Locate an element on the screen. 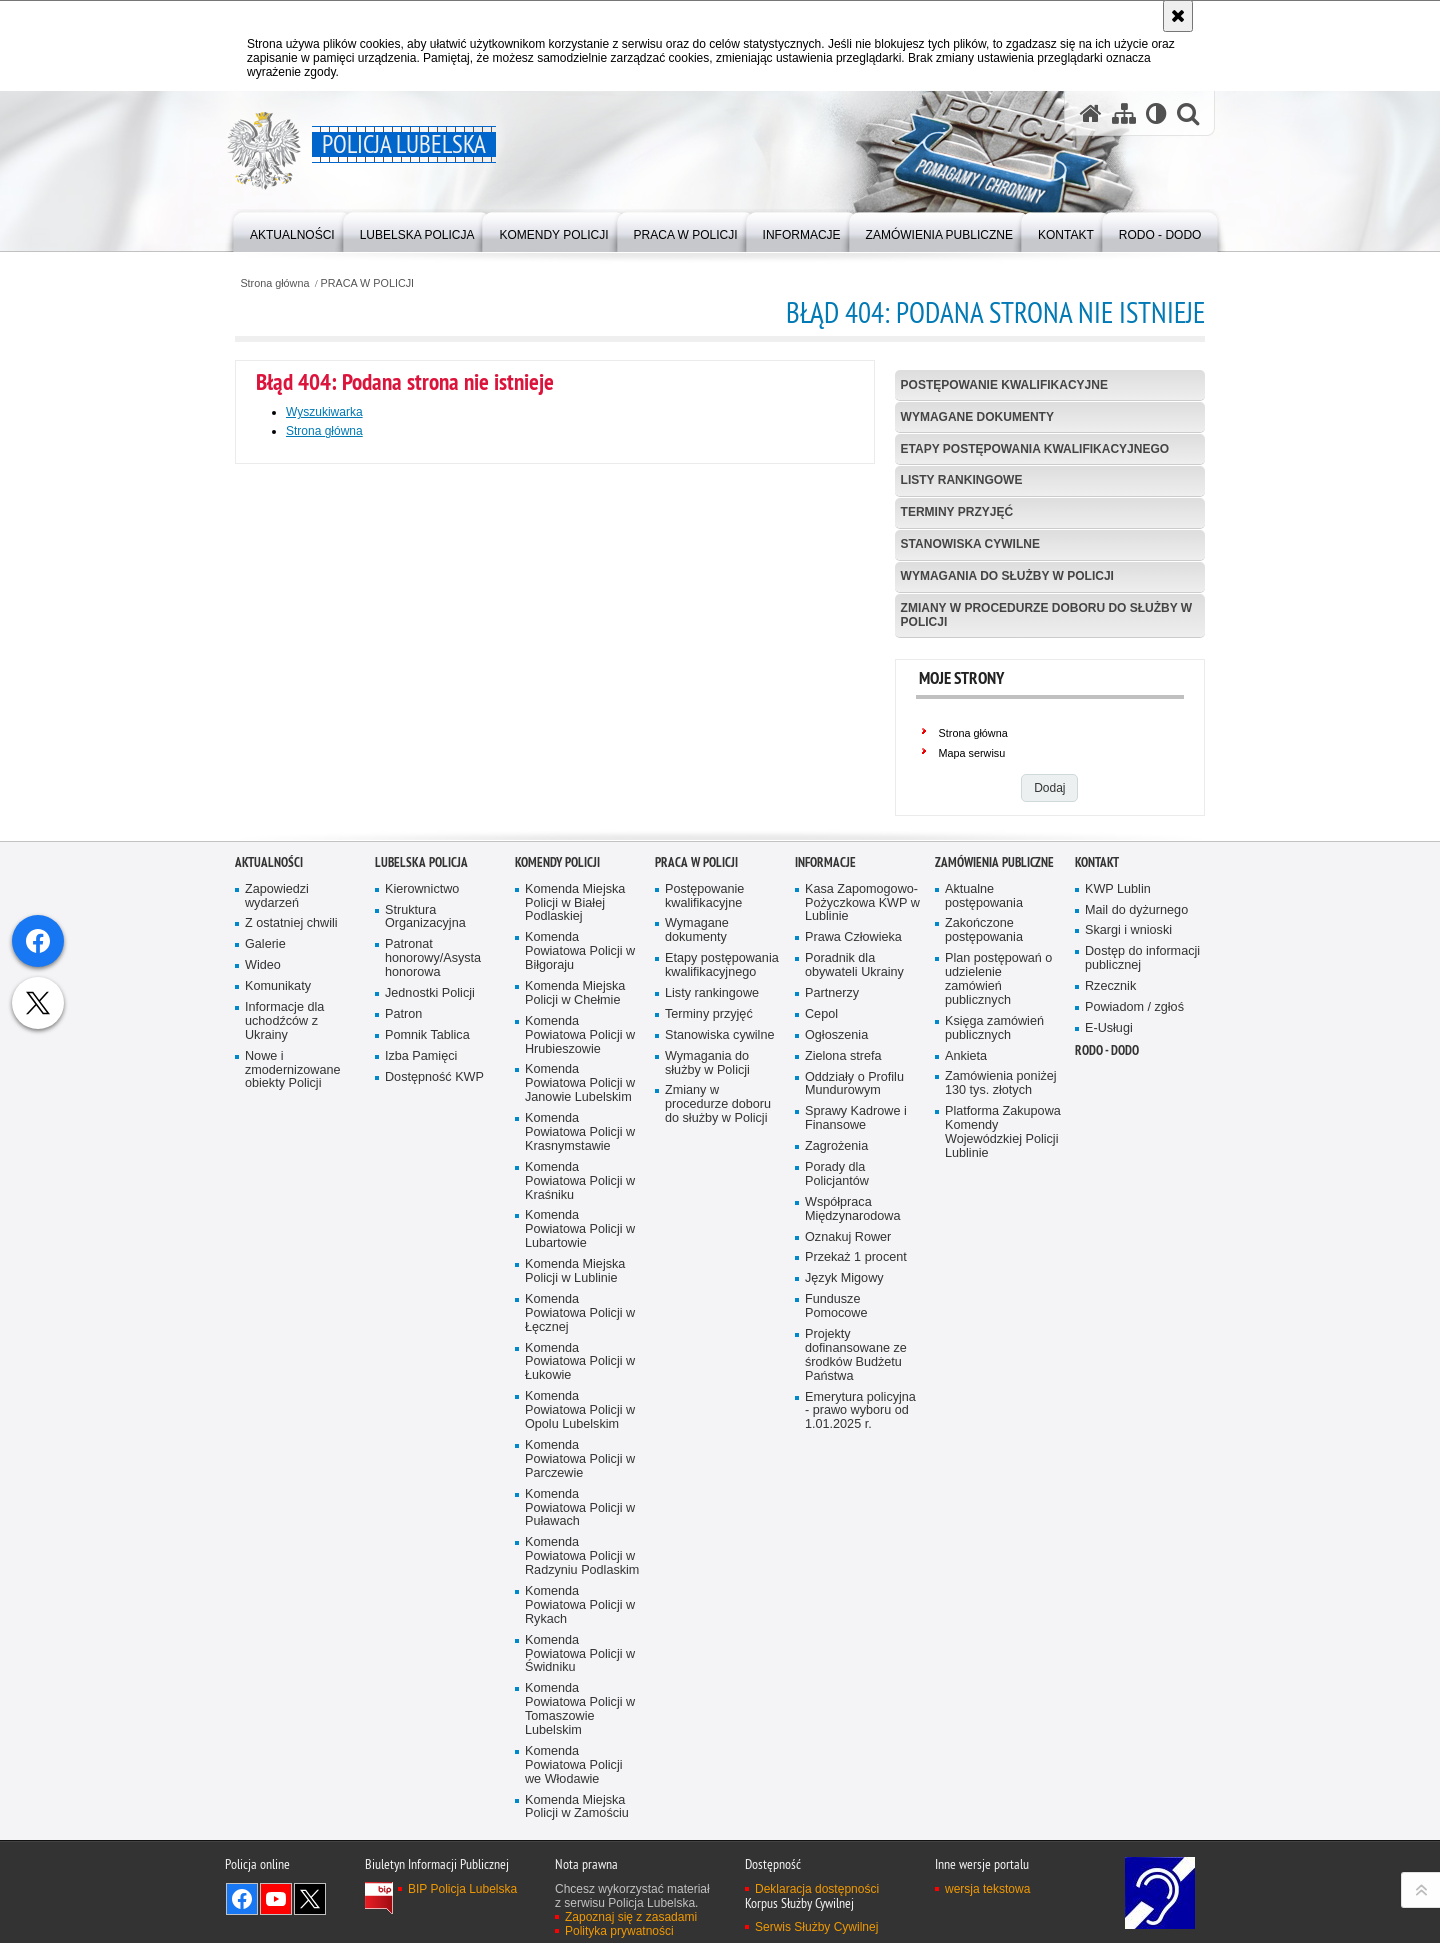  Ogłoszenia is located at coordinates (836, 1331).